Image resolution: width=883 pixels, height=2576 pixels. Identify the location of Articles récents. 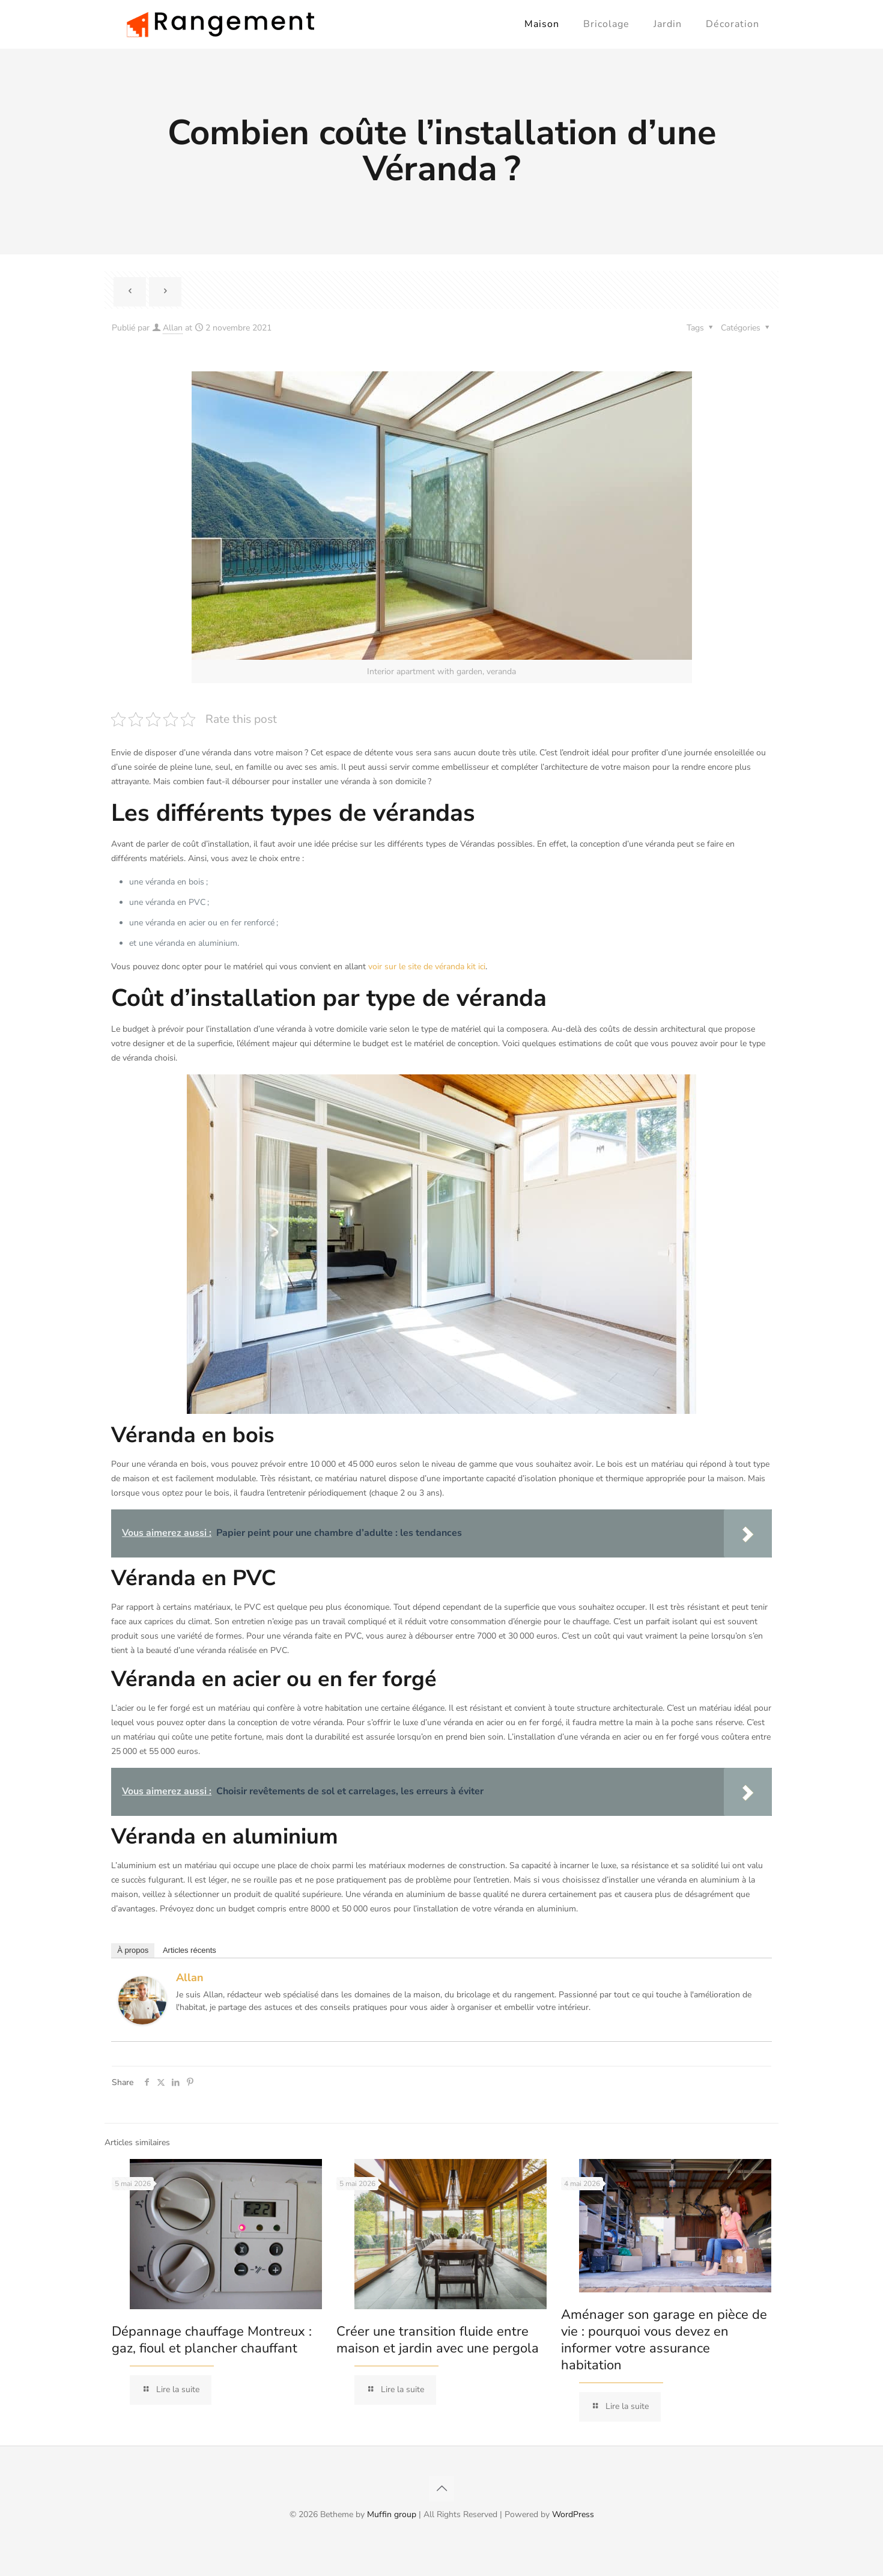
(189, 1950).